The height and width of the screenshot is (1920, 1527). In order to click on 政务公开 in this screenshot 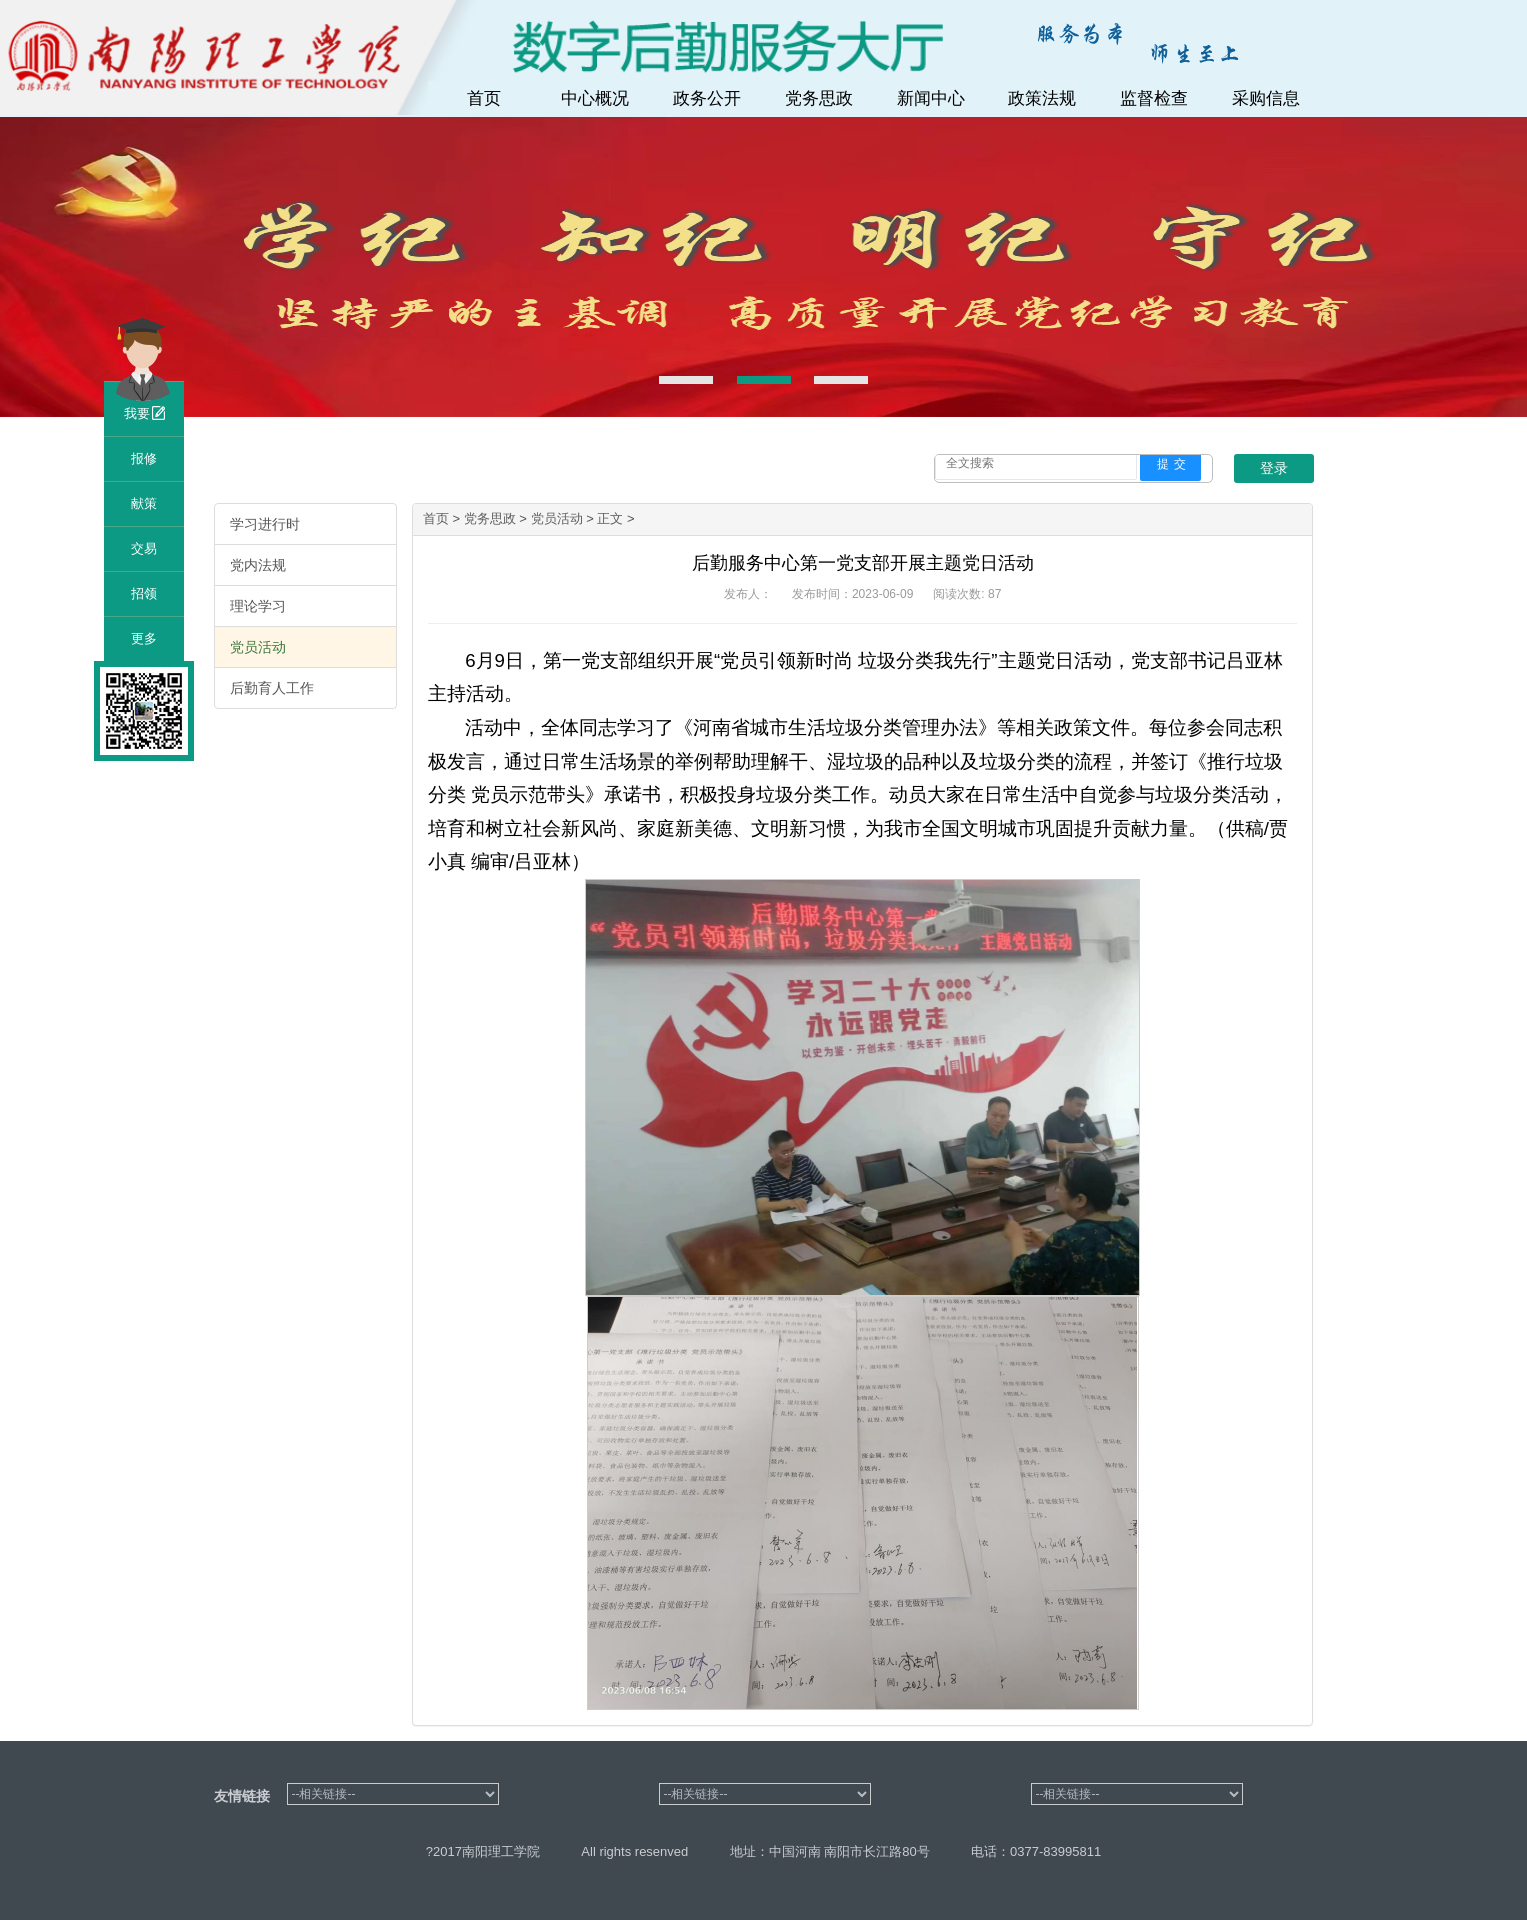, I will do `click(707, 98)`.